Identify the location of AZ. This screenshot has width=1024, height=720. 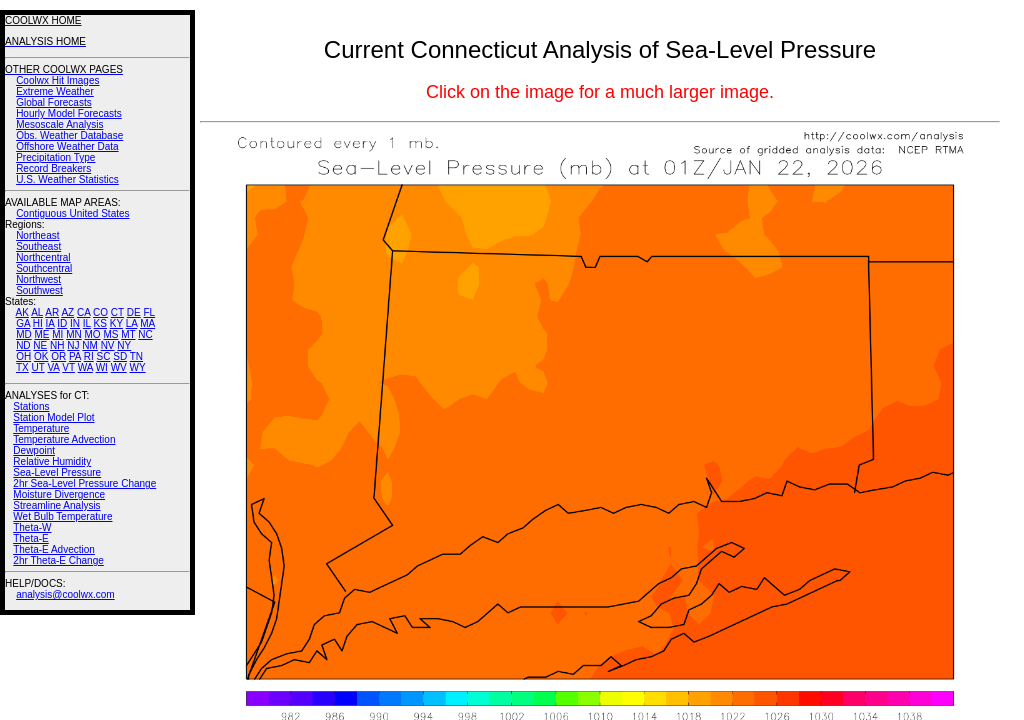
(67, 312).